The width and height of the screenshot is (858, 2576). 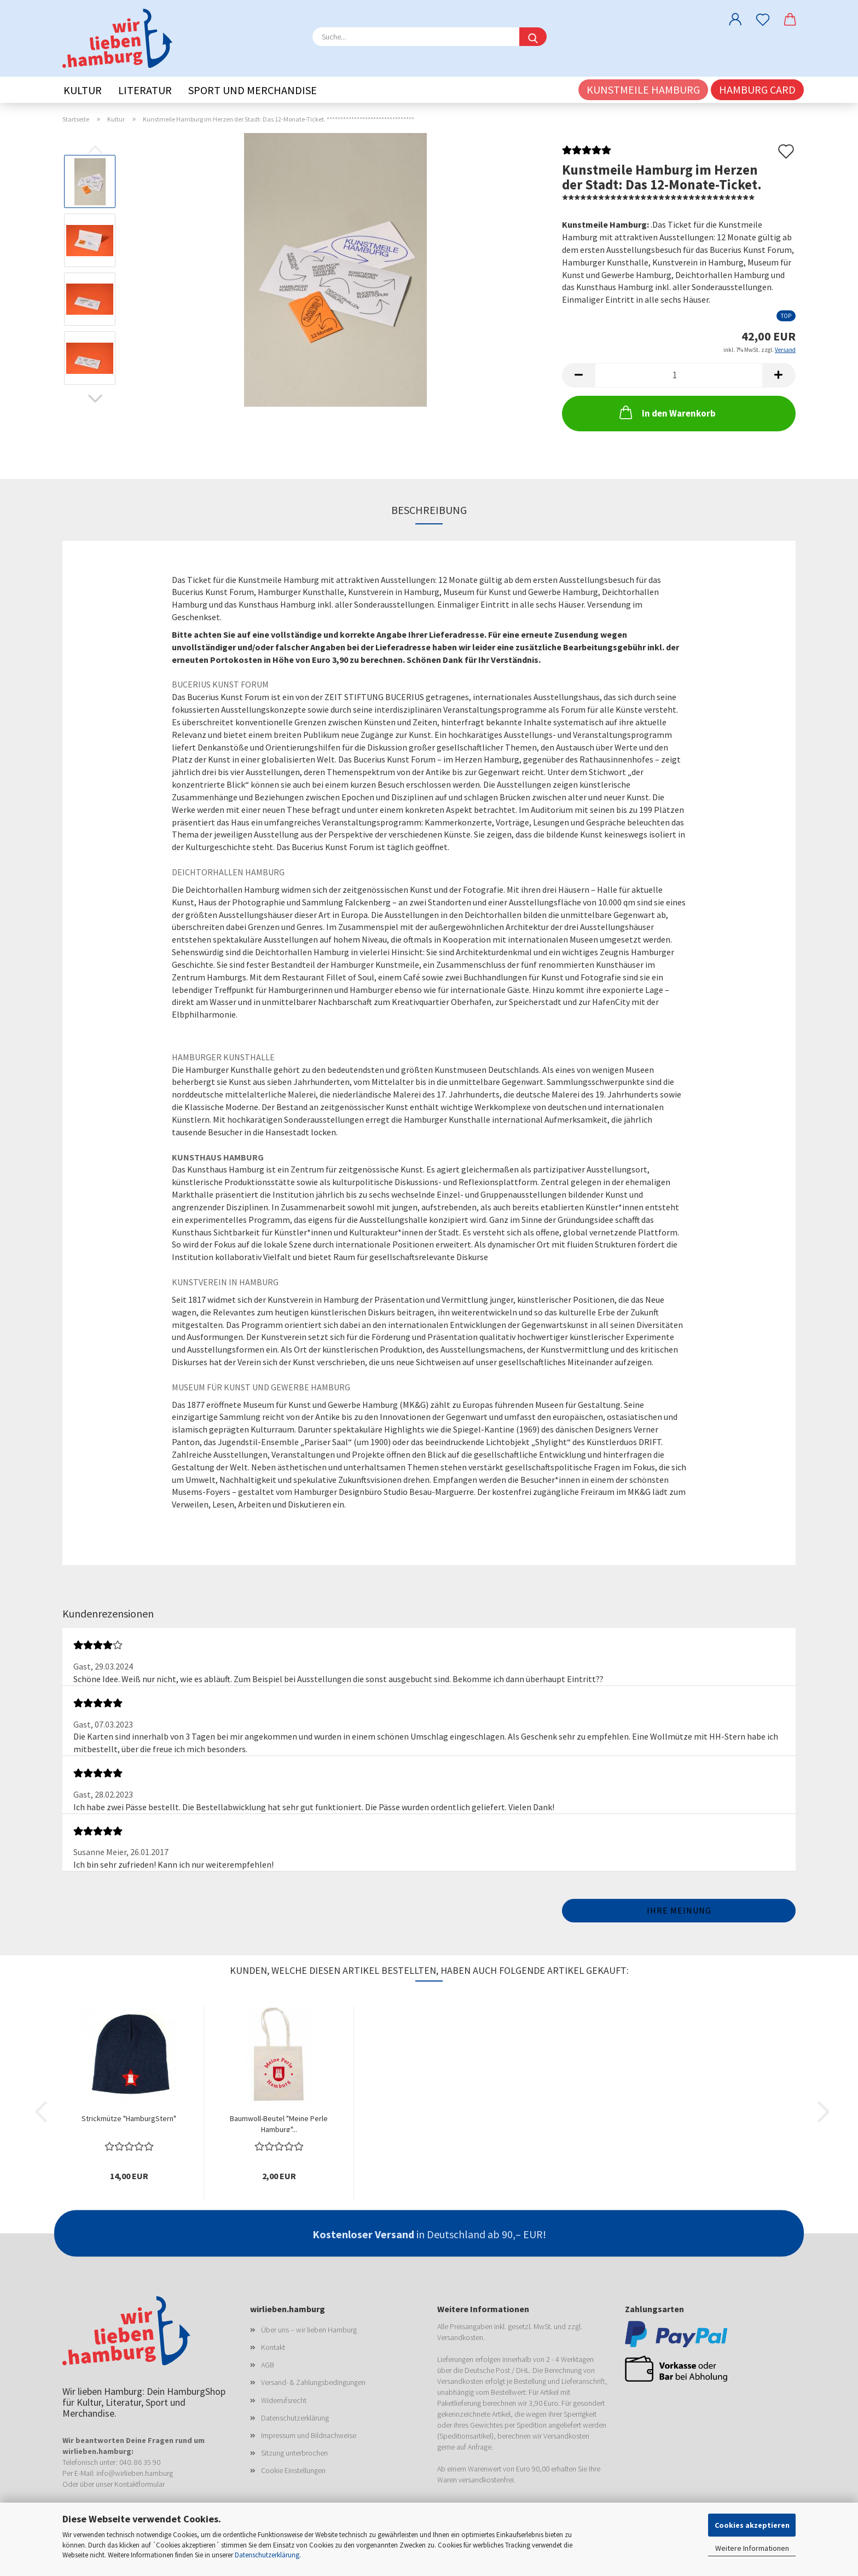 What do you see at coordinates (757, 89) in the screenshot?
I see `Hamburg CARD` at bounding box center [757, 89].